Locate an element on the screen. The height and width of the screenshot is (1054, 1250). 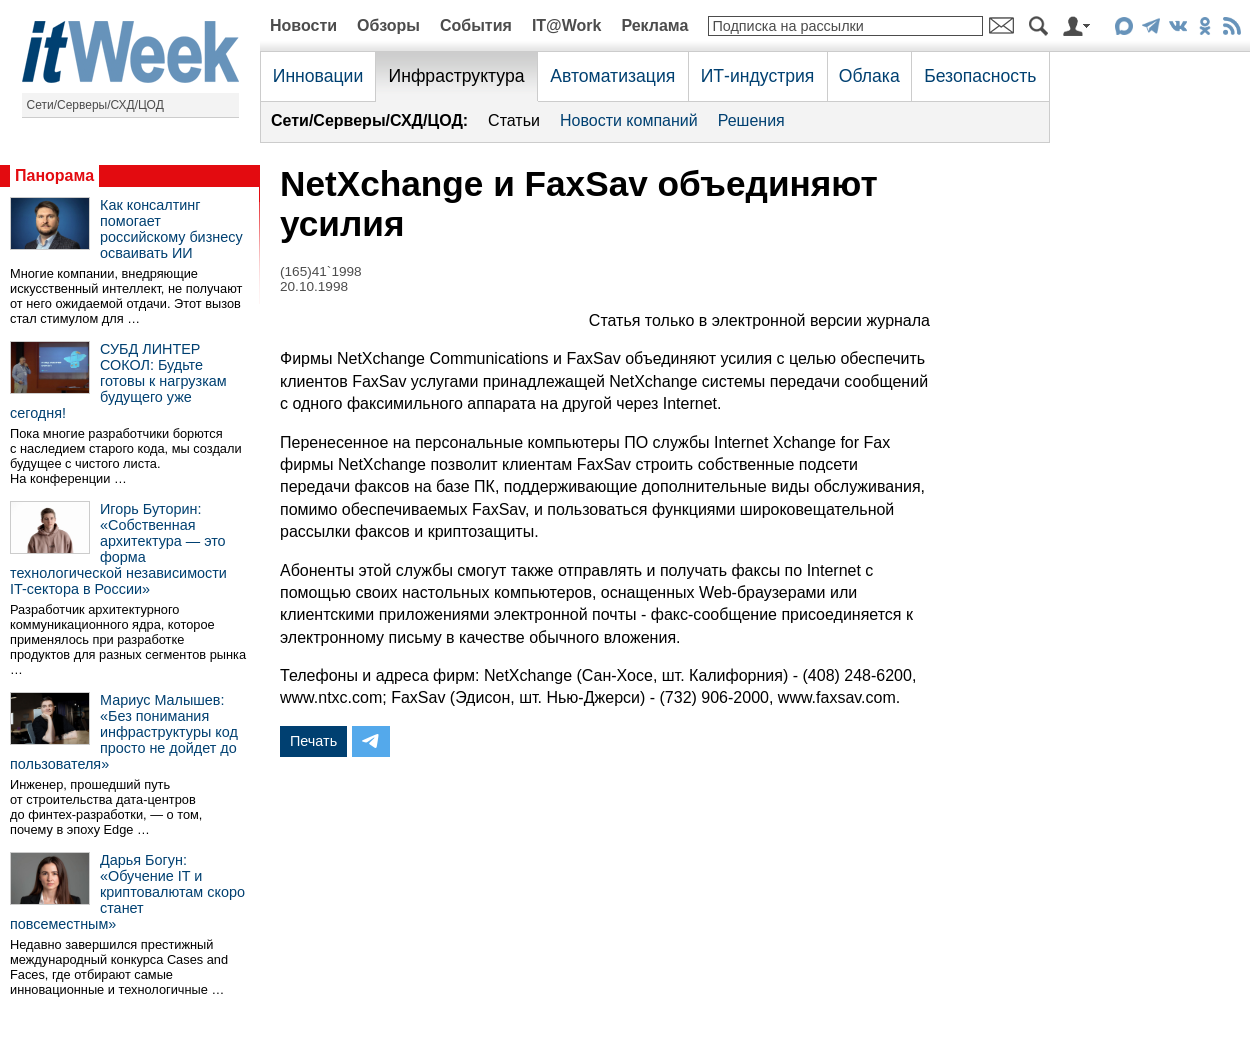
Дарья Богун: «Обучение IT и криптовалютам скоро станет повсеместным» is located at coordinates (127, 892).